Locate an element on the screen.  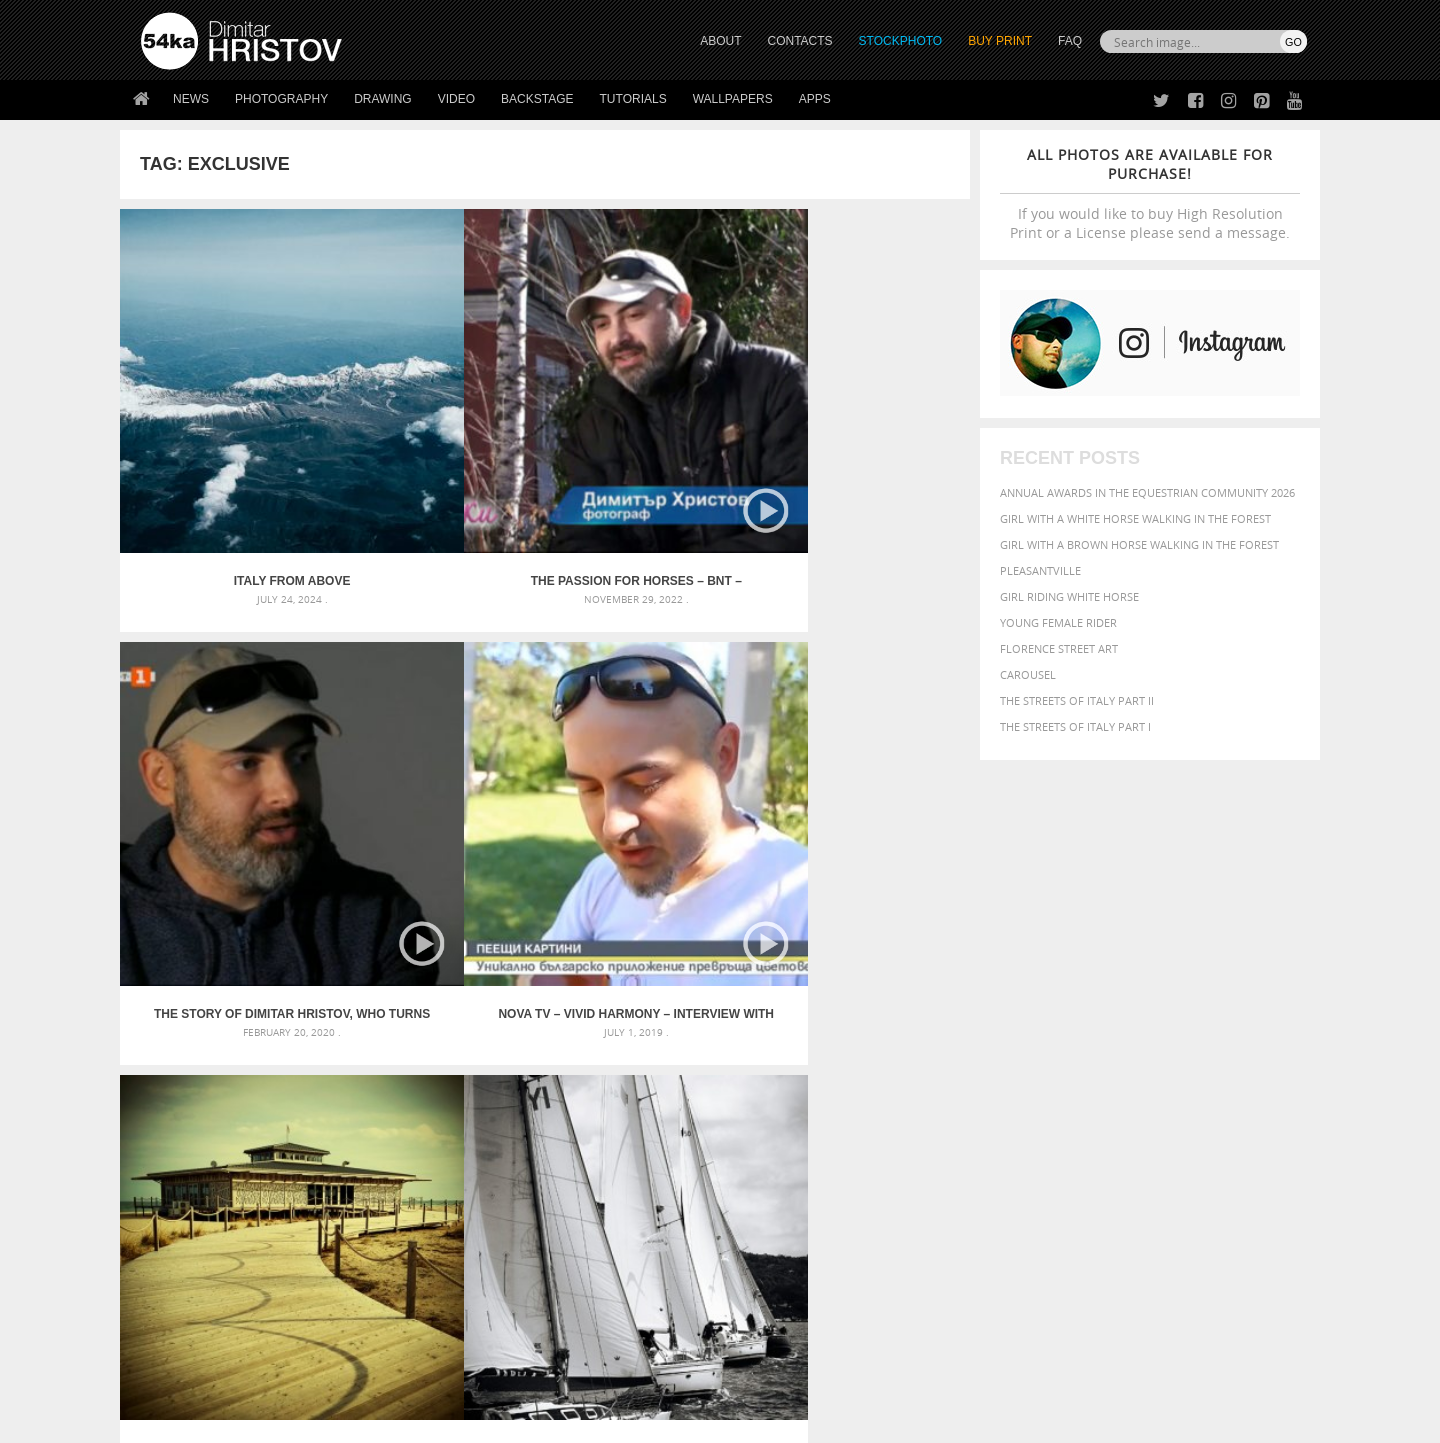
head [head (295 items)] is located at coordinates (951, 1044).